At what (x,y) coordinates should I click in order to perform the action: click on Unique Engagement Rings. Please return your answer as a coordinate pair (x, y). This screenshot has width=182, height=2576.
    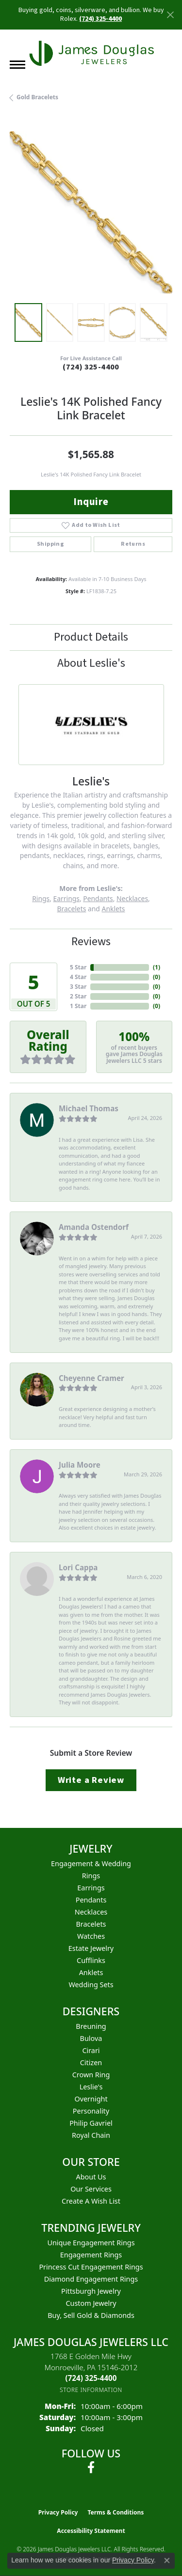
    Looking at the image, I should click on (90, 2242).